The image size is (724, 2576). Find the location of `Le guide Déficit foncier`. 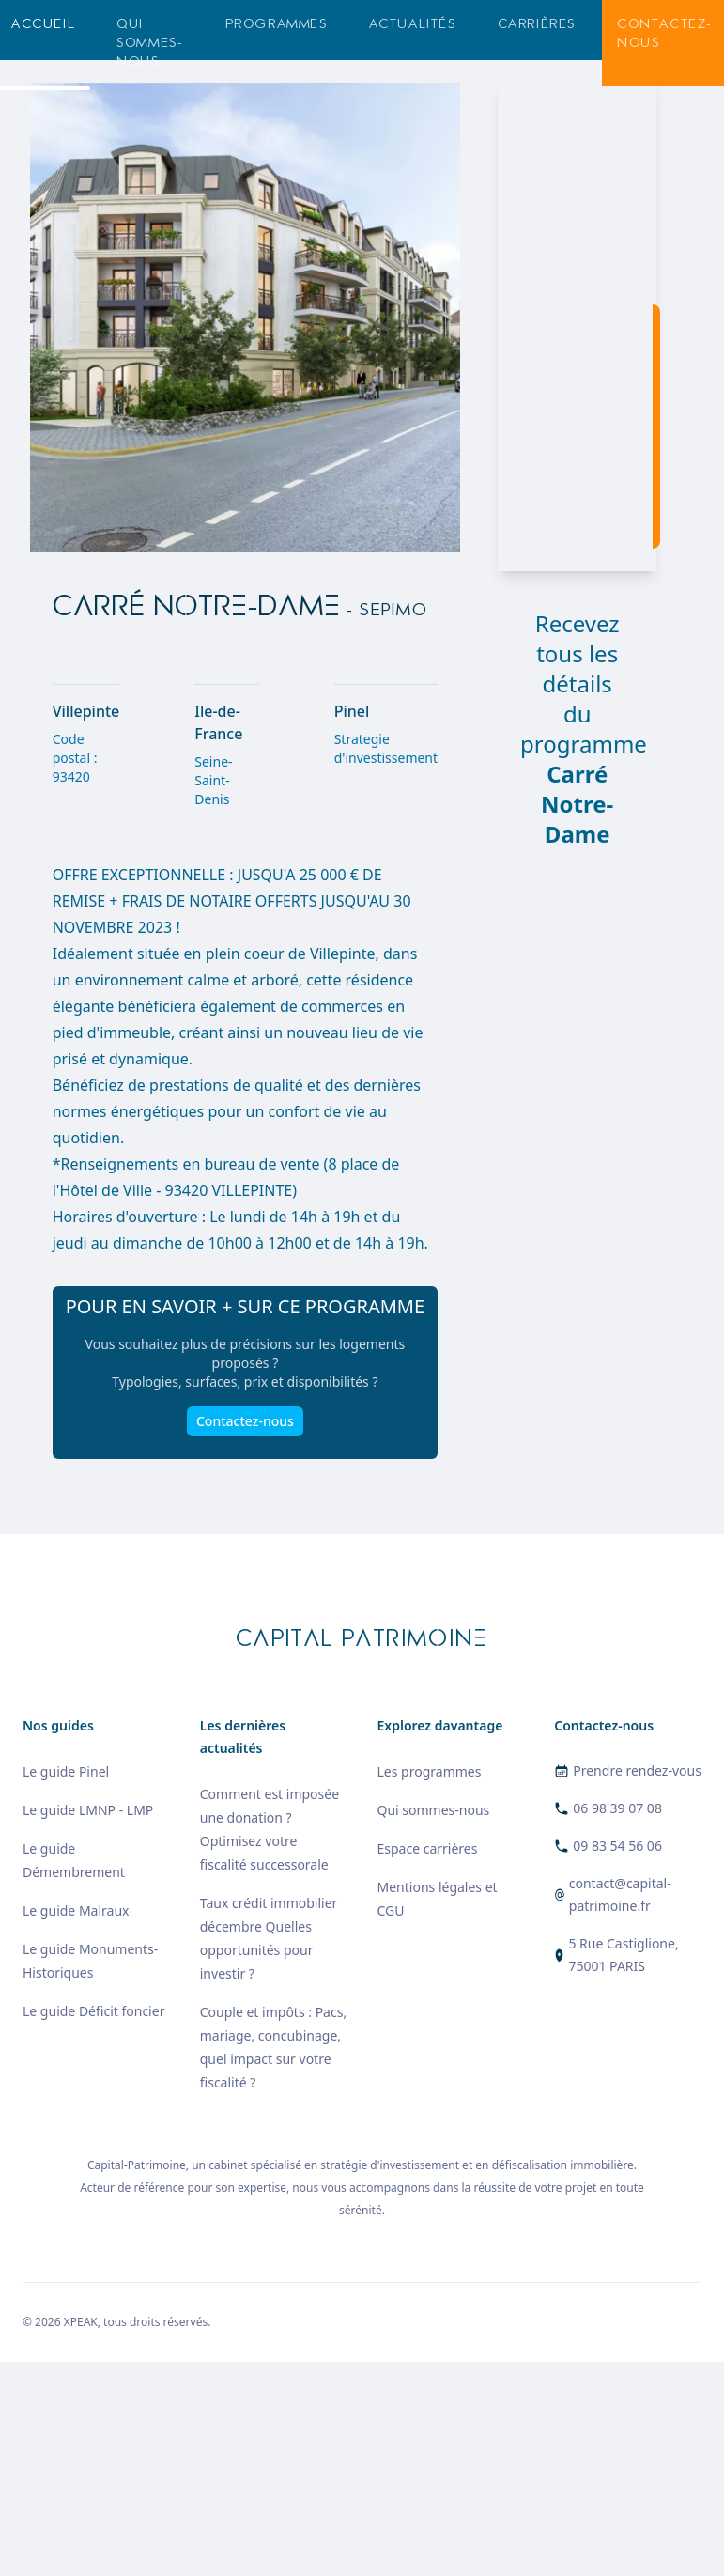

Le guide Déficit foncier is located at coordinates (93, 2011).